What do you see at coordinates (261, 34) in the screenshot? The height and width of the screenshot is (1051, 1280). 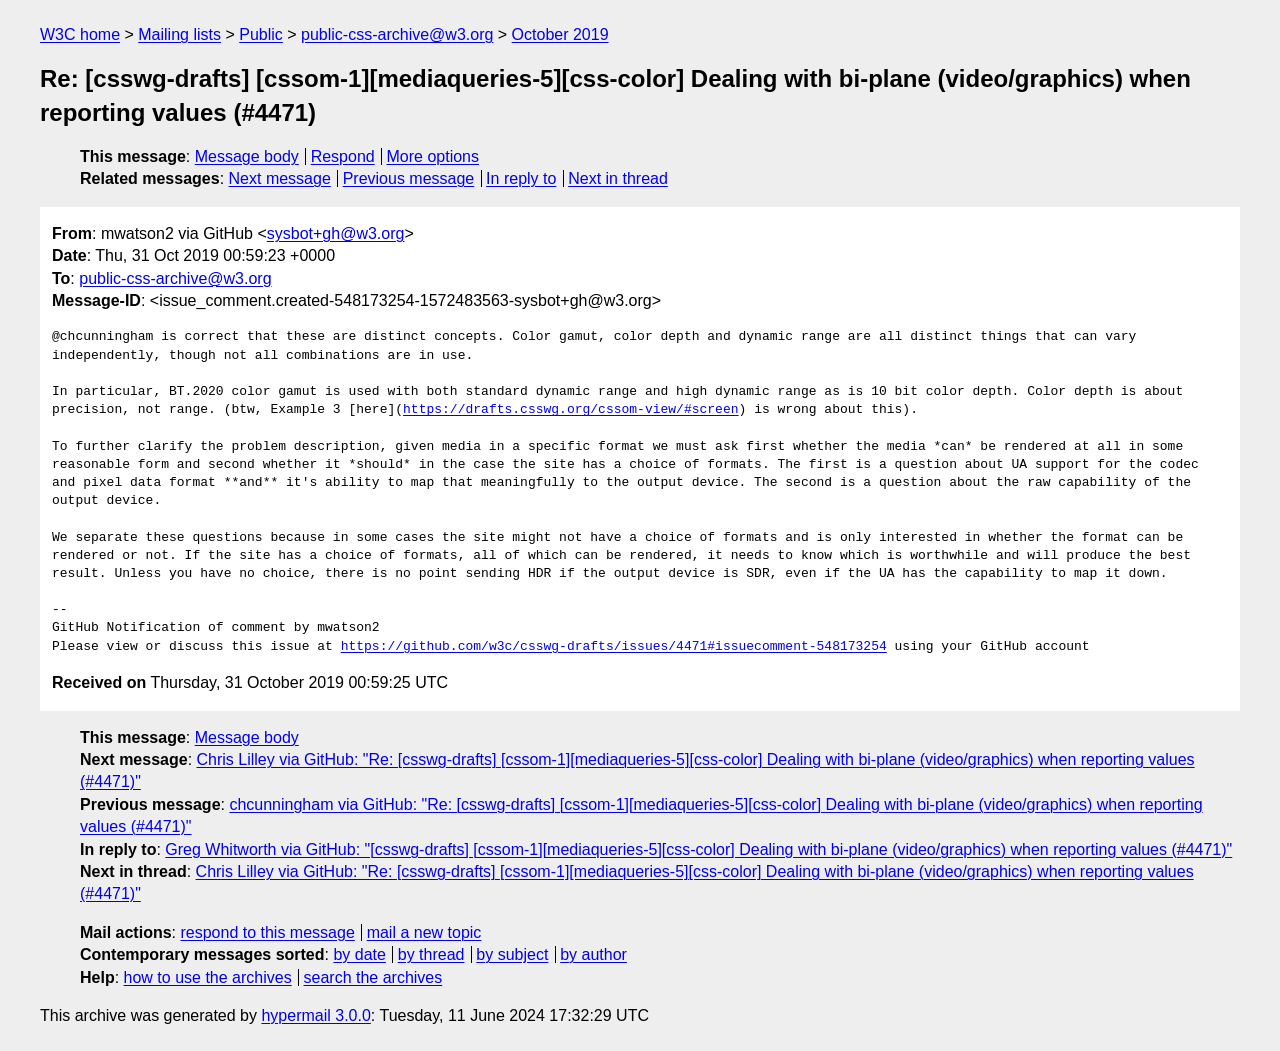 I see `Public` at bounding box center [261, 34].